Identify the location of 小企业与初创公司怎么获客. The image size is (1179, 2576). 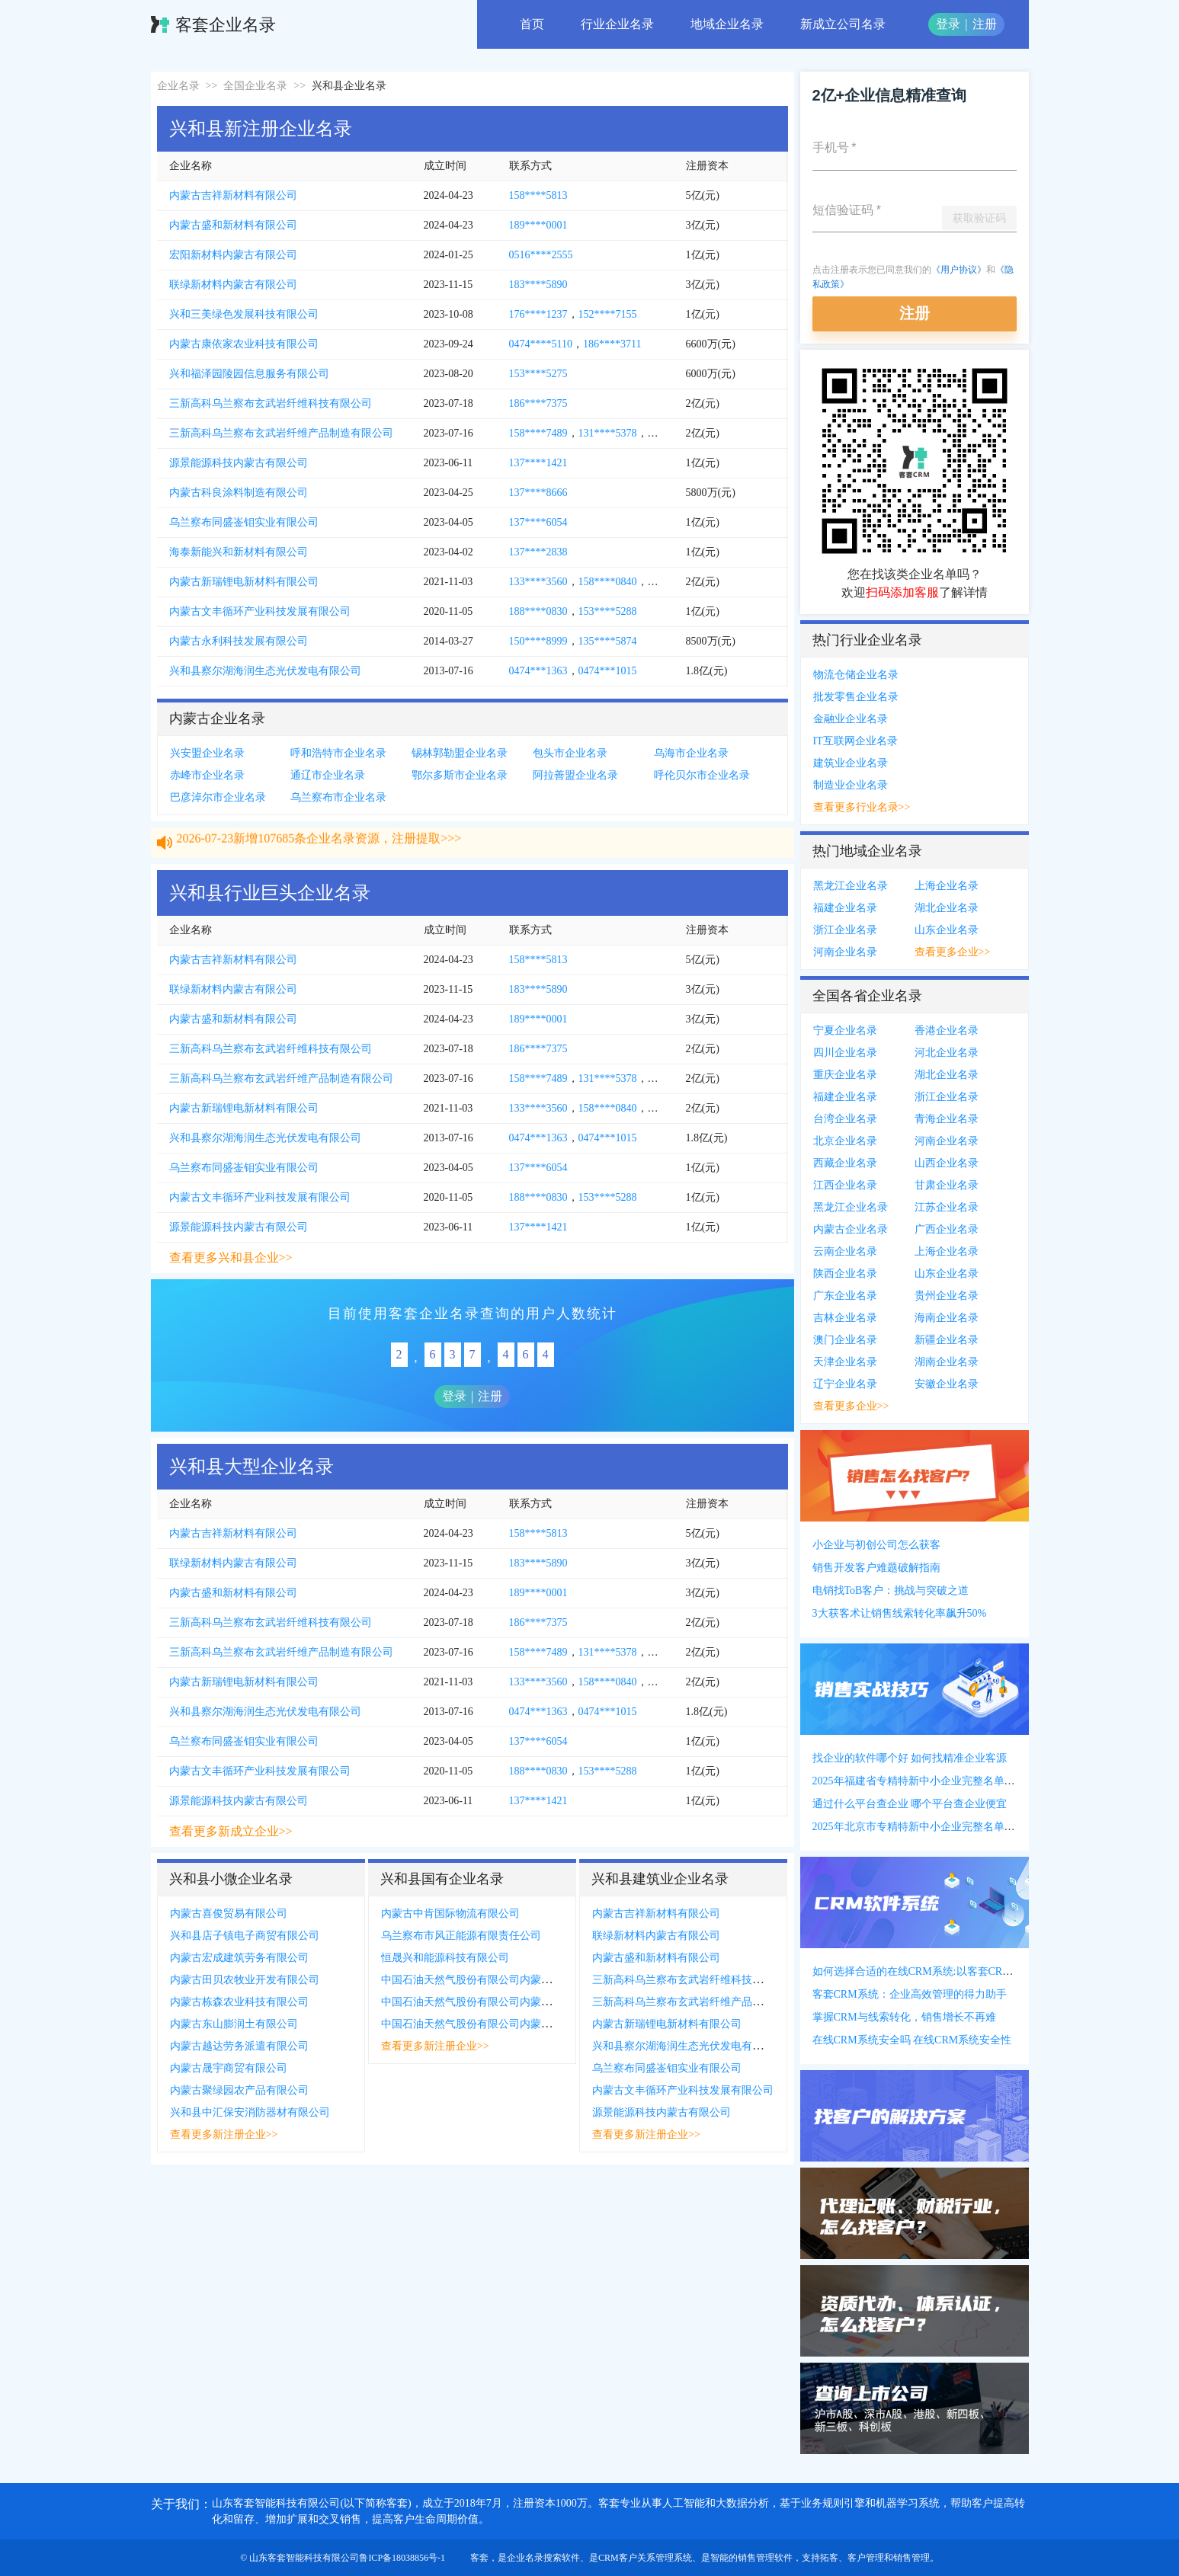
(876, 1544).